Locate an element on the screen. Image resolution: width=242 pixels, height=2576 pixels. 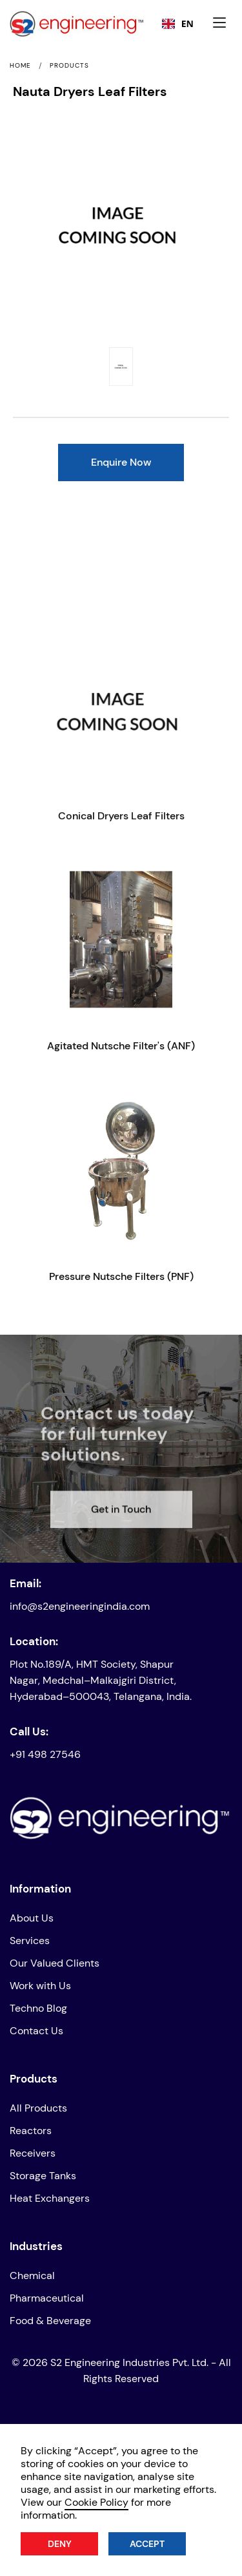
Home is located at coordinates (20, 66).